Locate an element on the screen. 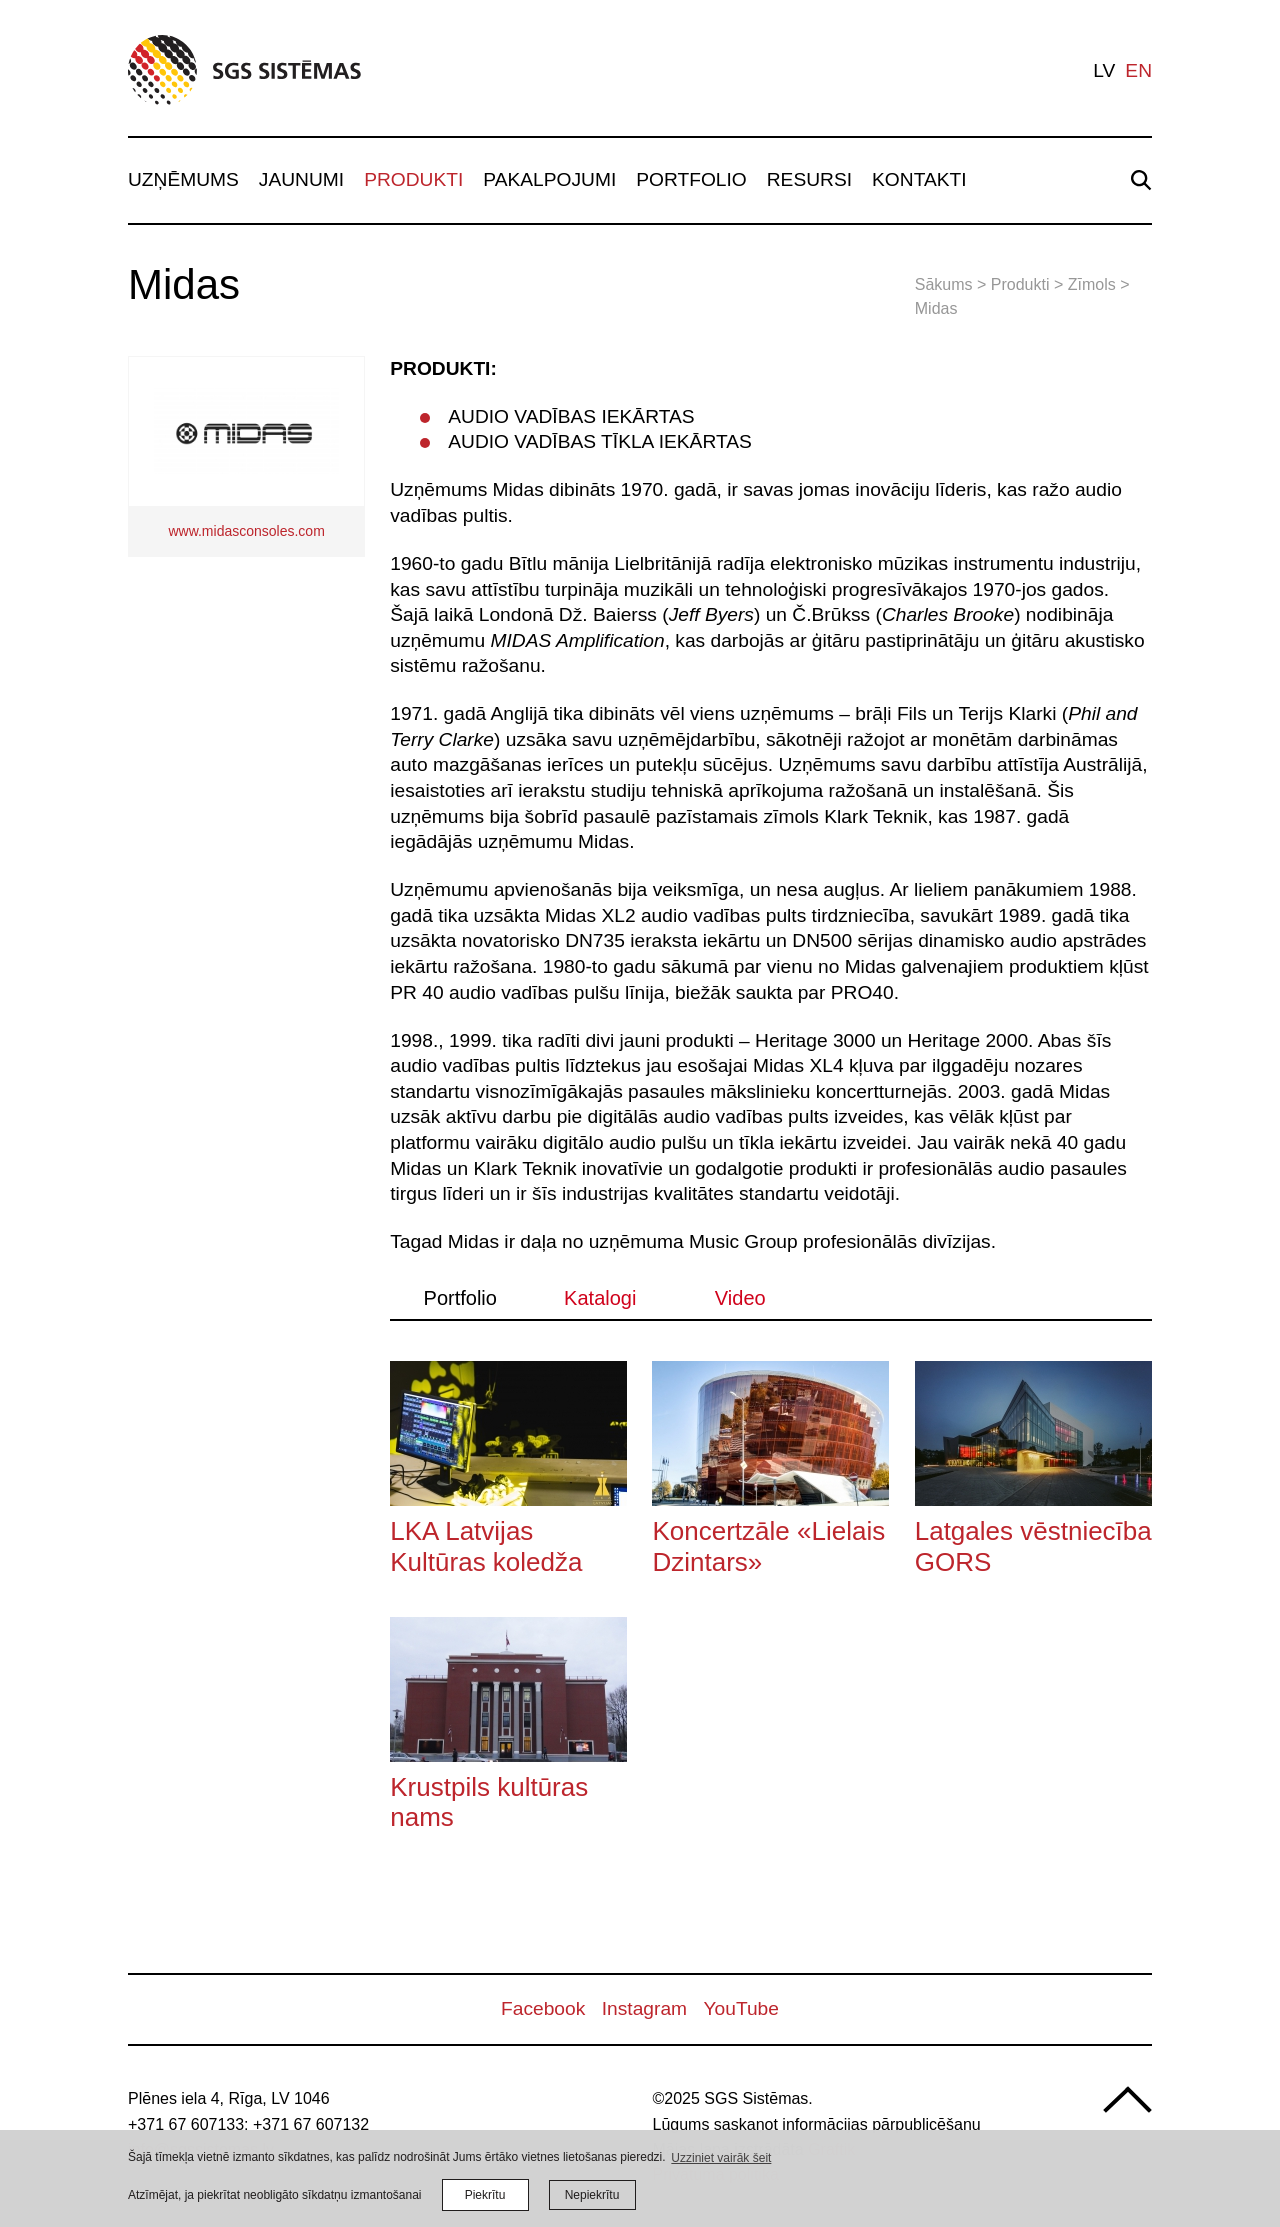 The height and width of the screenshot is (2227, 1280). Uzņēmums is located at coordinates (183, 179).